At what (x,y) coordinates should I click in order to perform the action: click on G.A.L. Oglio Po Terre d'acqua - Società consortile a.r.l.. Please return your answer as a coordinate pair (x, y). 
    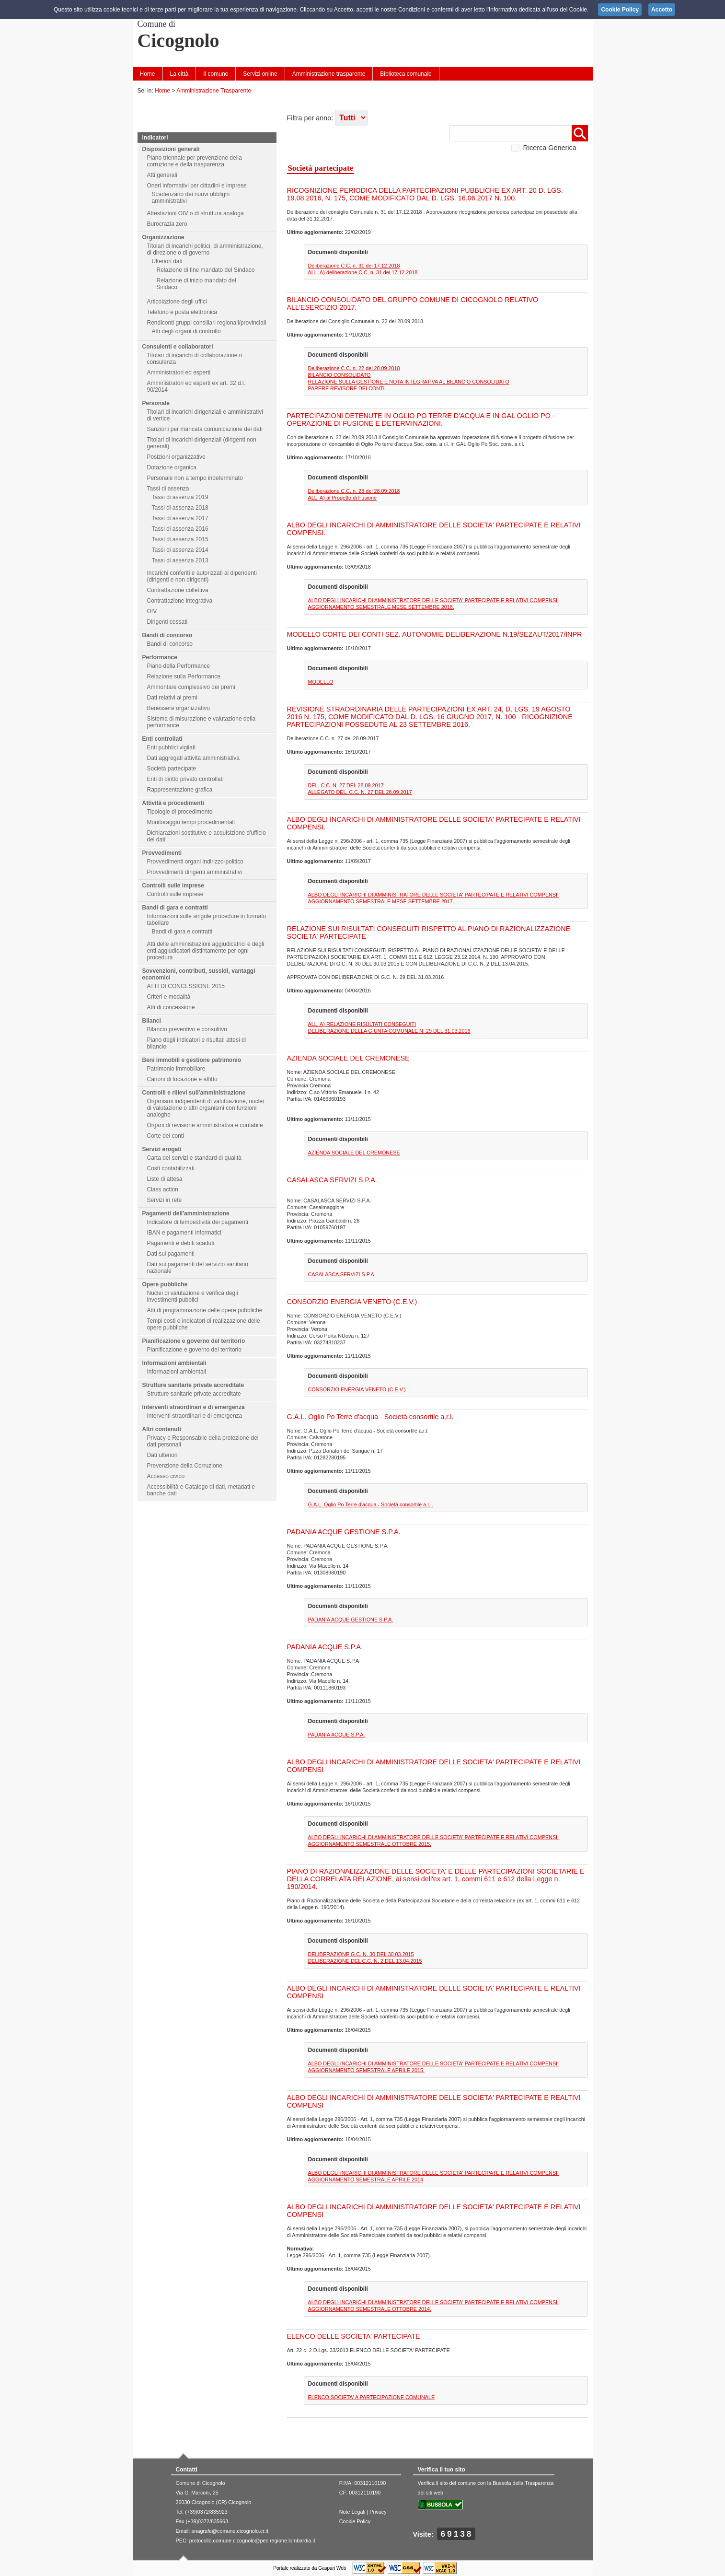
    Looking at the image, I should click on (370, 1504).